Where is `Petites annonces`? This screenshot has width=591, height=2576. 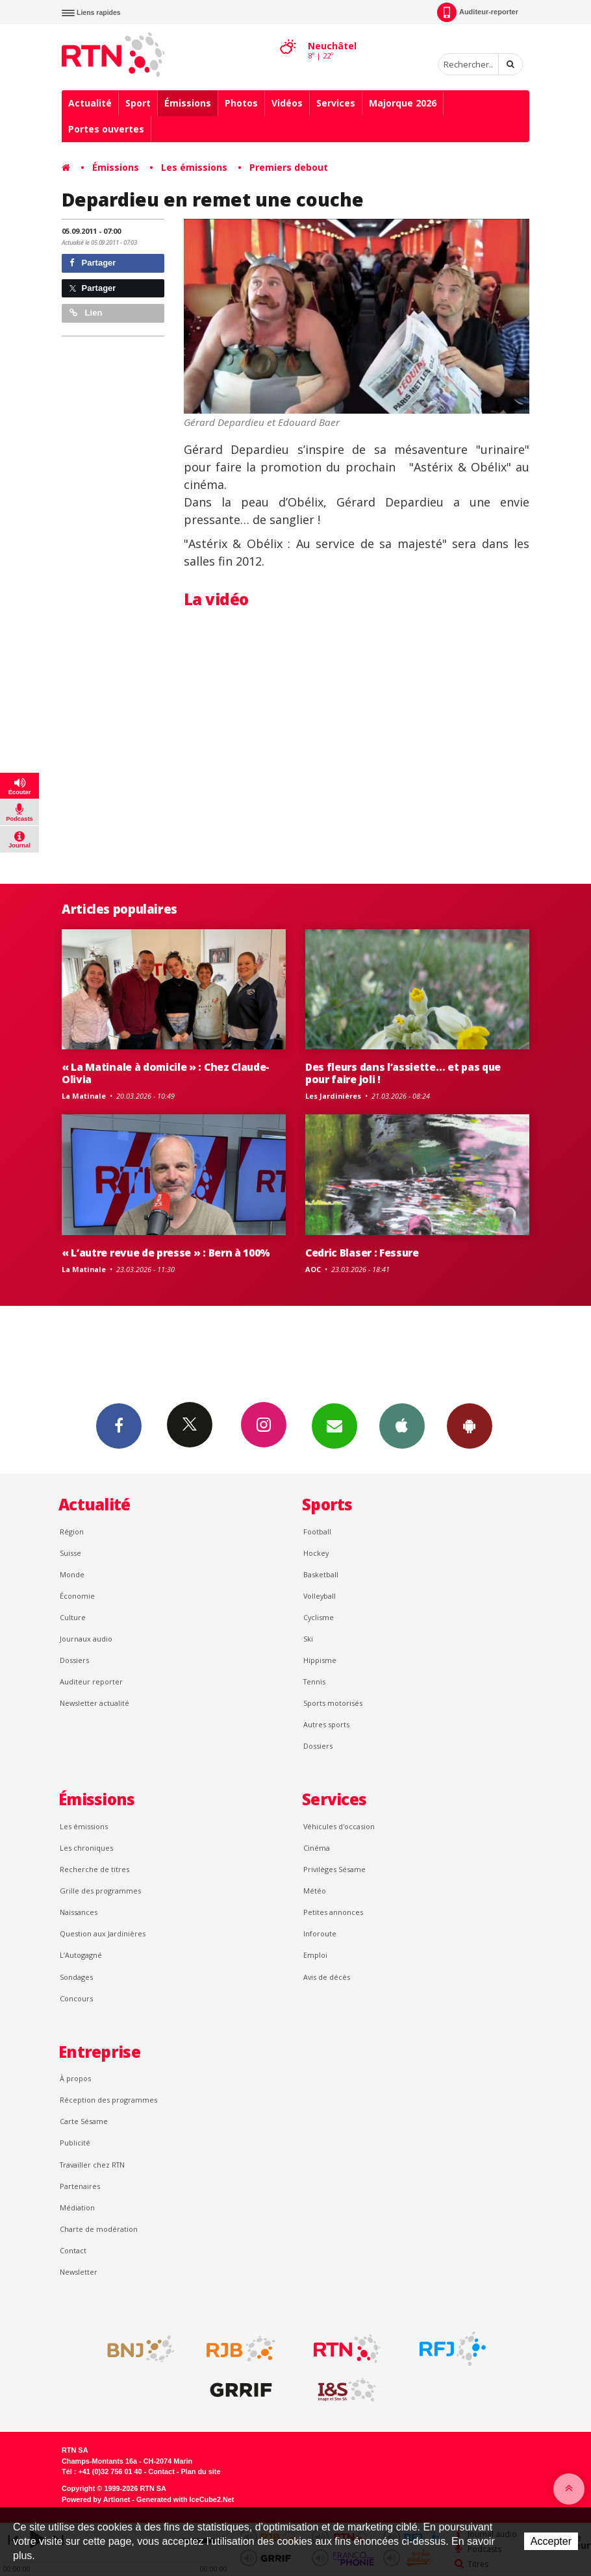
Petites annonces is located at coordinates (333, 1912).